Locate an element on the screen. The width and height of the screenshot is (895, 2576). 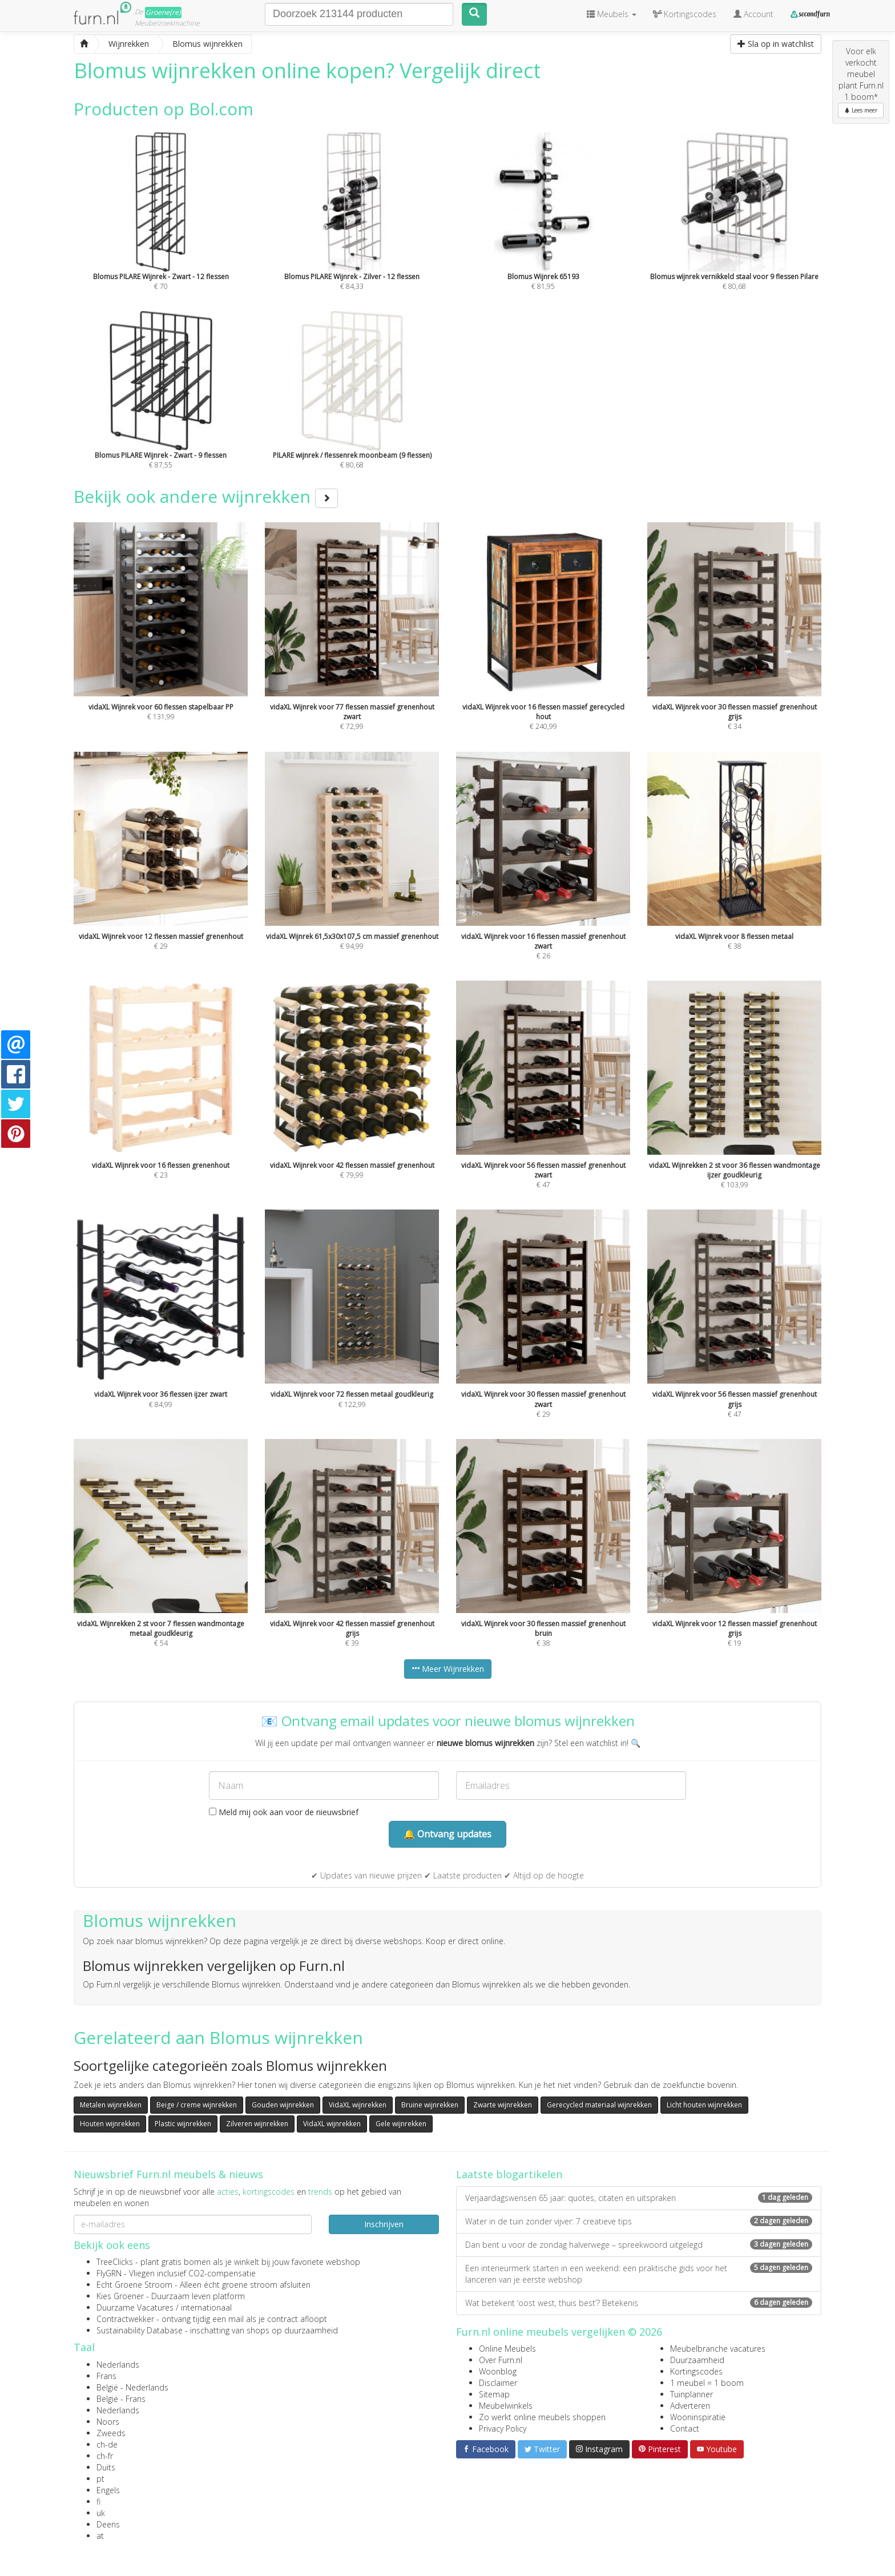
Bekijk ook andere wijnrekken is located at coordinates (206, 496).